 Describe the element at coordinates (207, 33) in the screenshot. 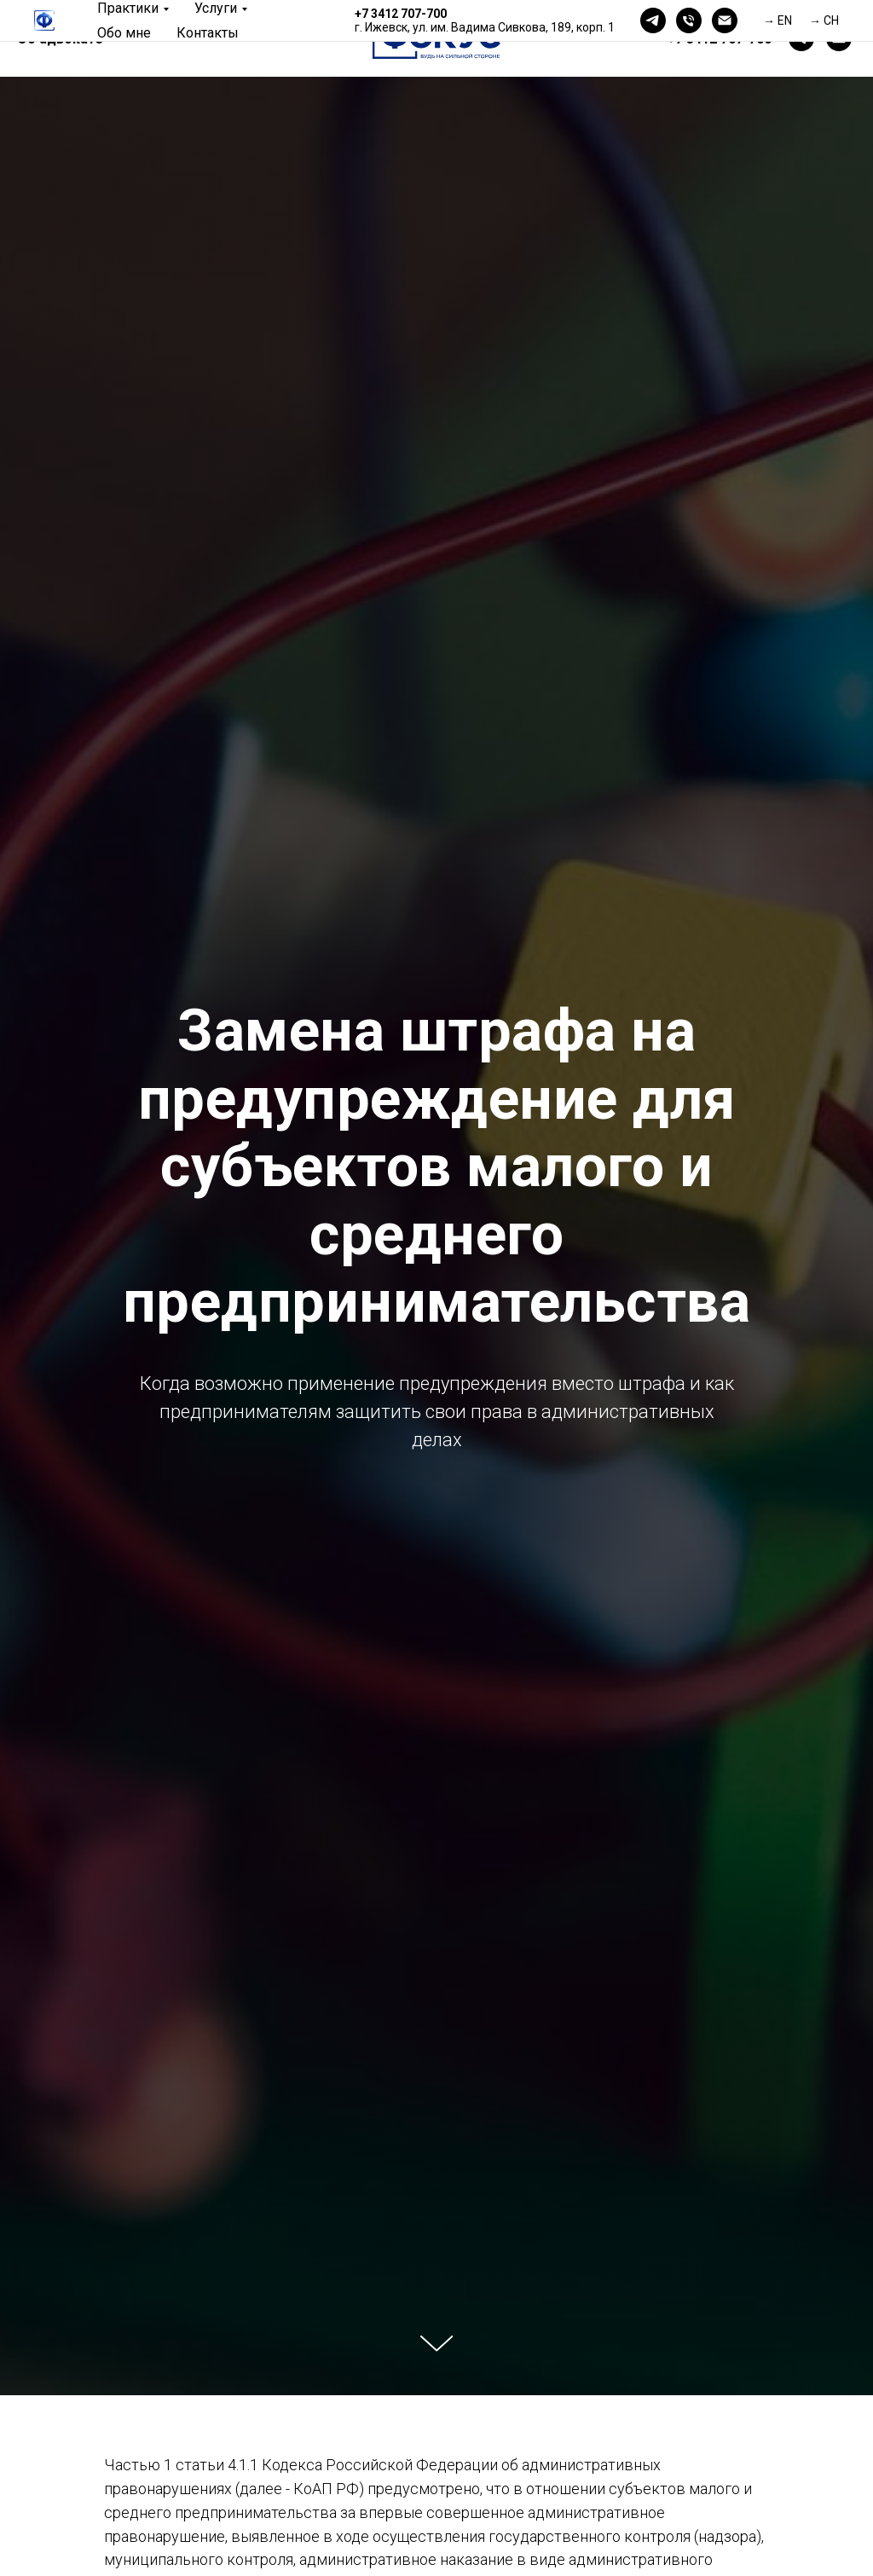

I see `Контакты` at that location.